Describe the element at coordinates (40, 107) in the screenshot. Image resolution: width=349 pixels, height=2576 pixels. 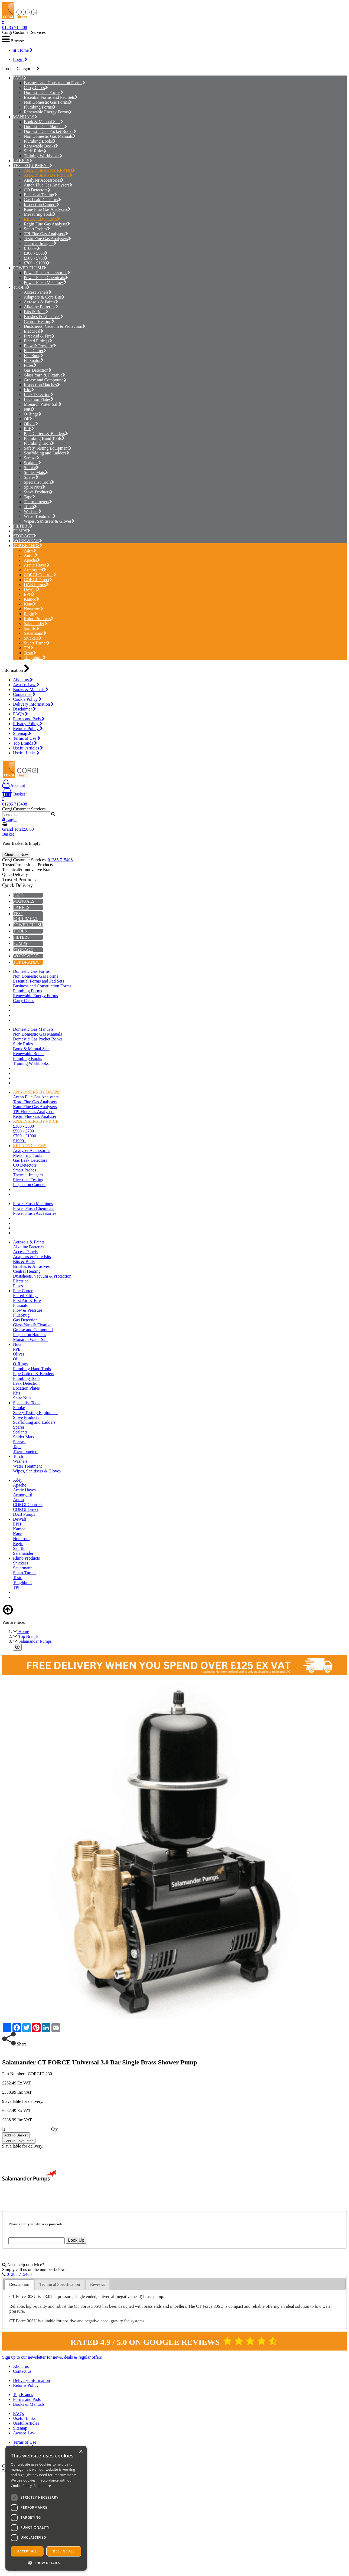
I see `Plumbing Forms` at that location.